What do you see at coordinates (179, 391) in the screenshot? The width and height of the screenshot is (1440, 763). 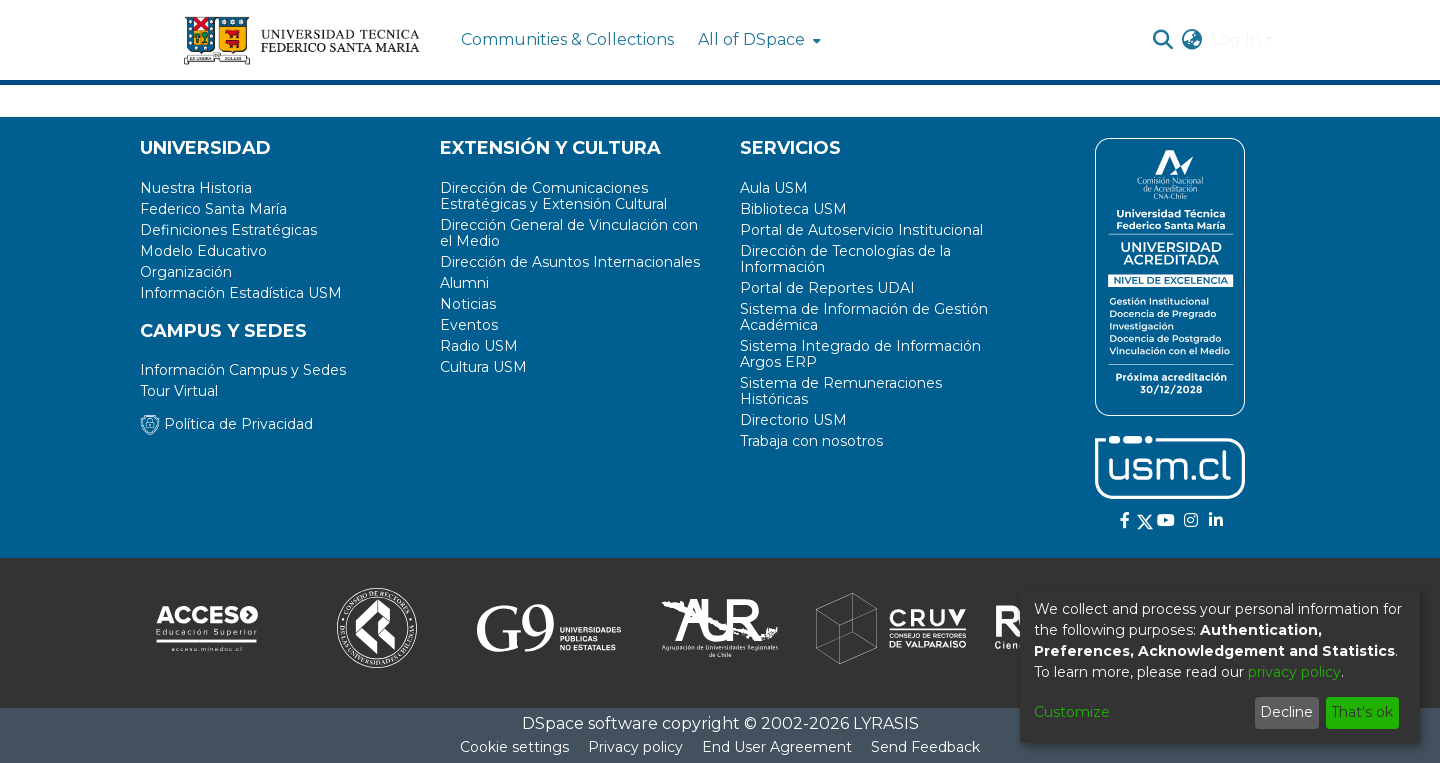 I see `Tour Virtual` at bounding box center [179, 391].